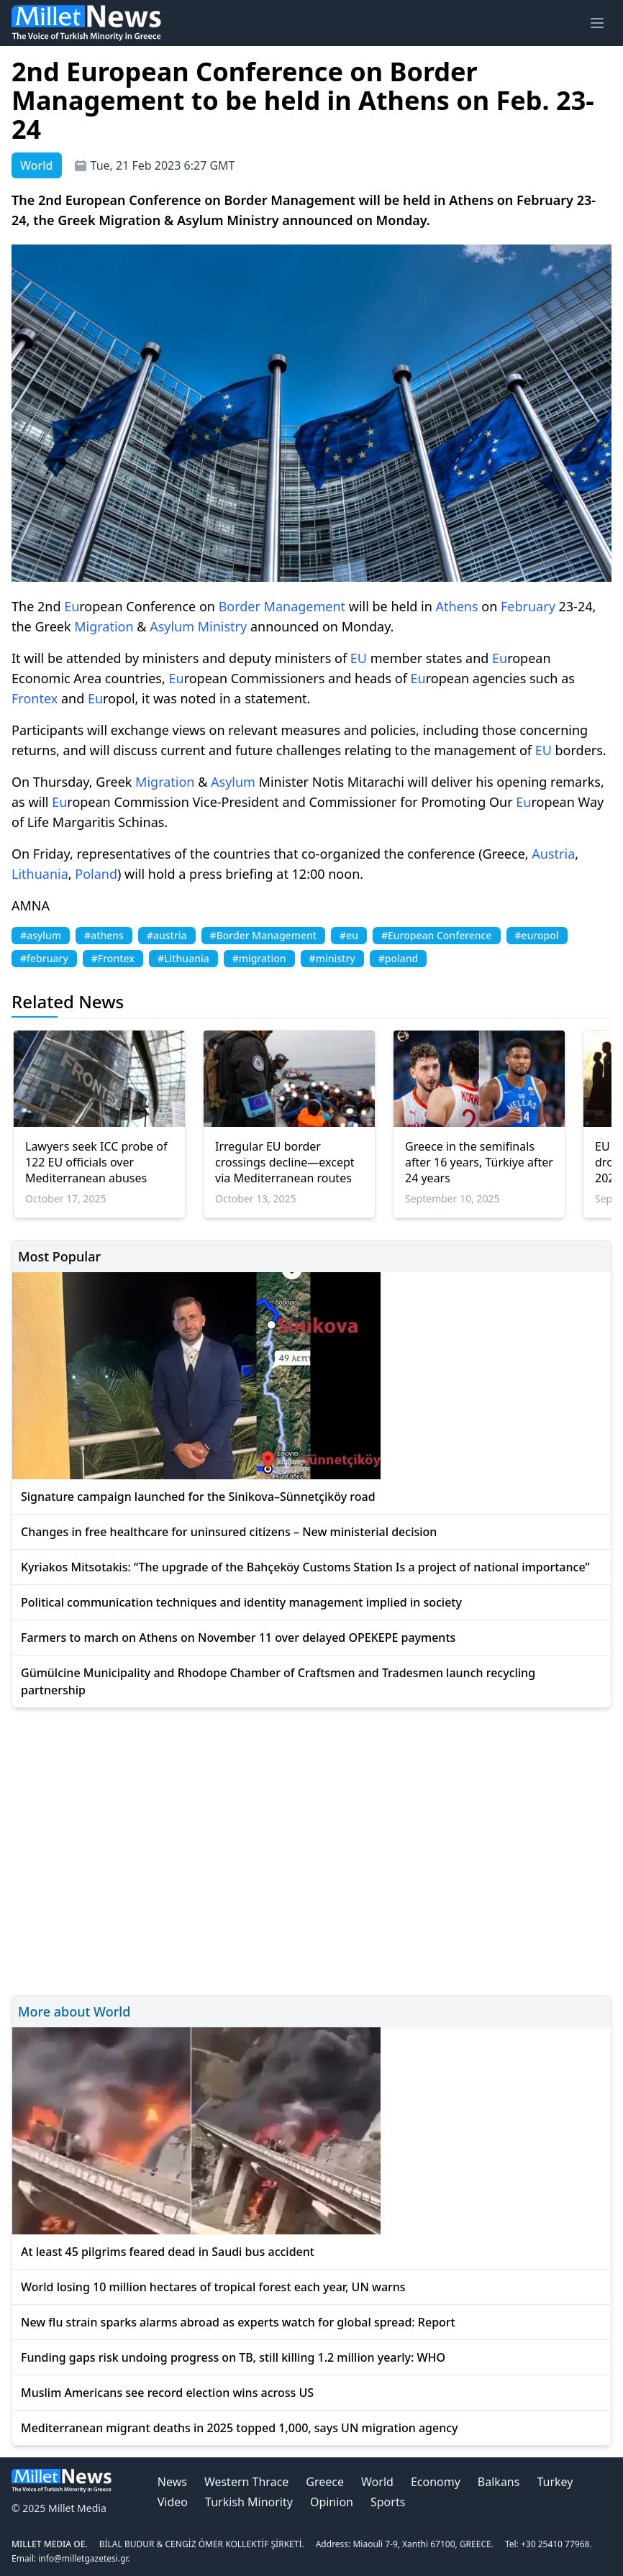 The image size is (623, 2576). I want to click on Kyriakos Mitsotakis: “The upgrade of the Bahçeköy Customs Station Is a project of national importance”, so click(305, 1567).